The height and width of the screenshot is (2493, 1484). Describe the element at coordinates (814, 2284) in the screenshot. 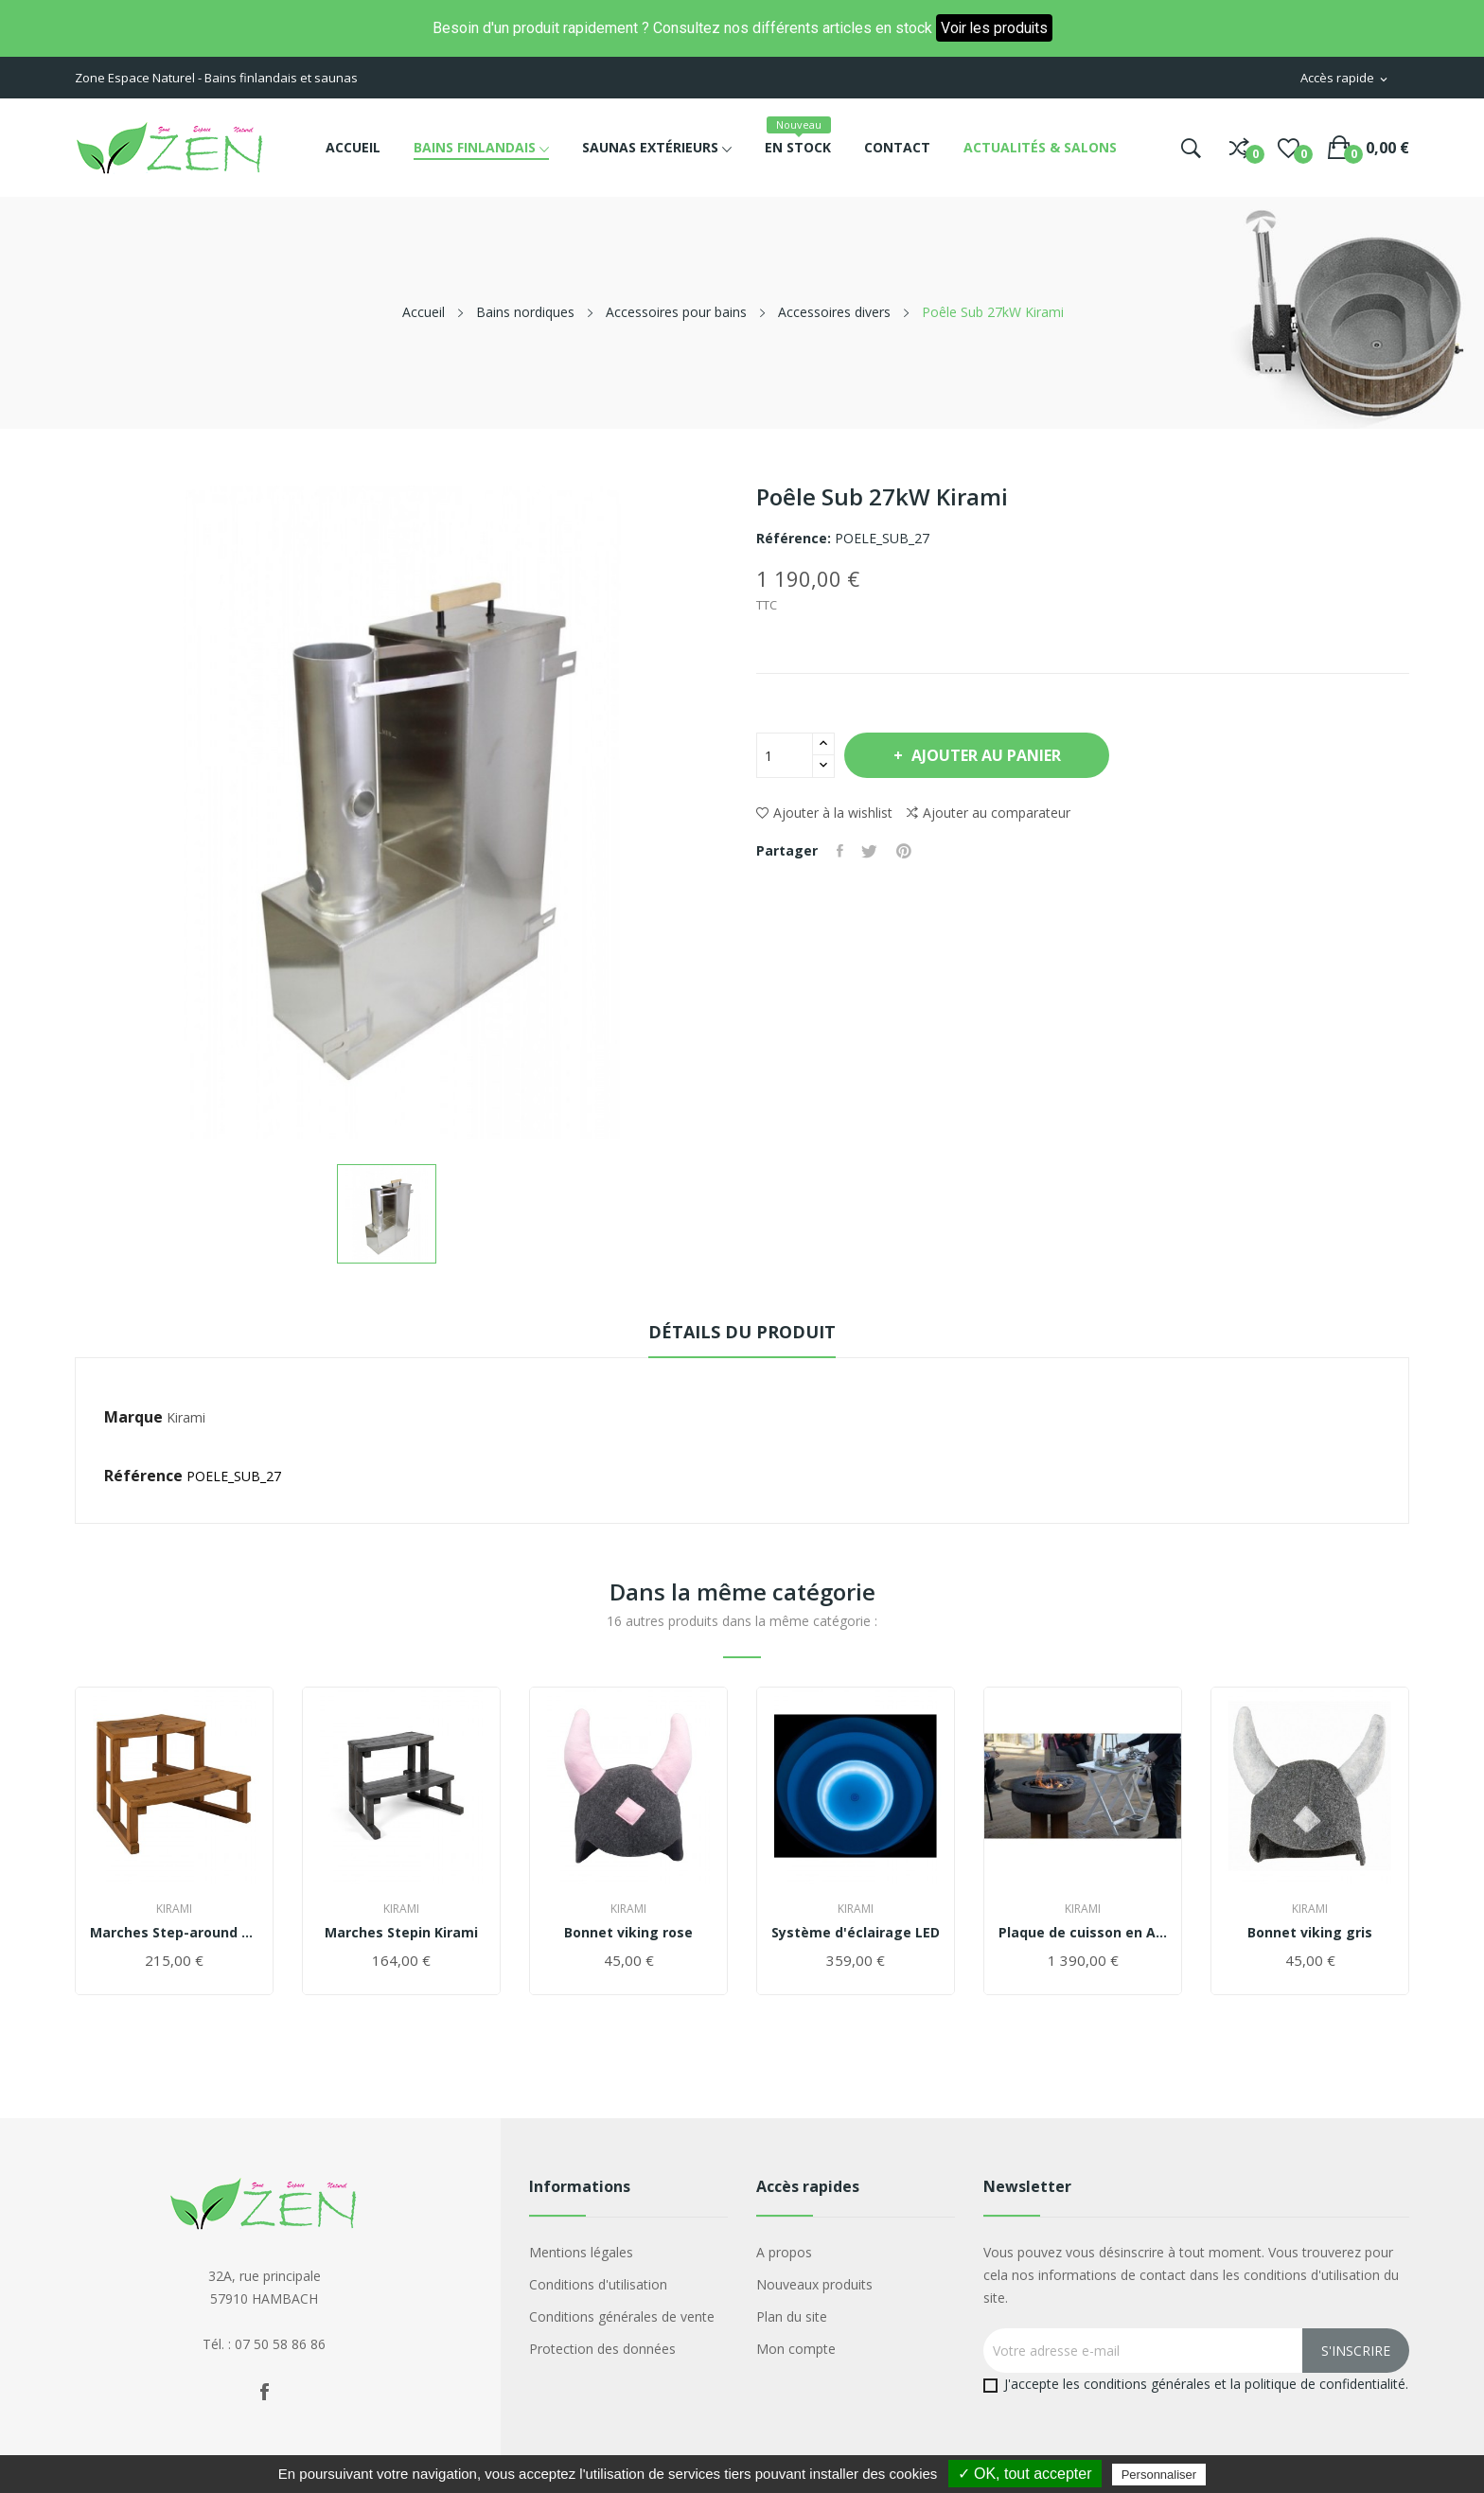

I see `Nouveaux produits` at that location.